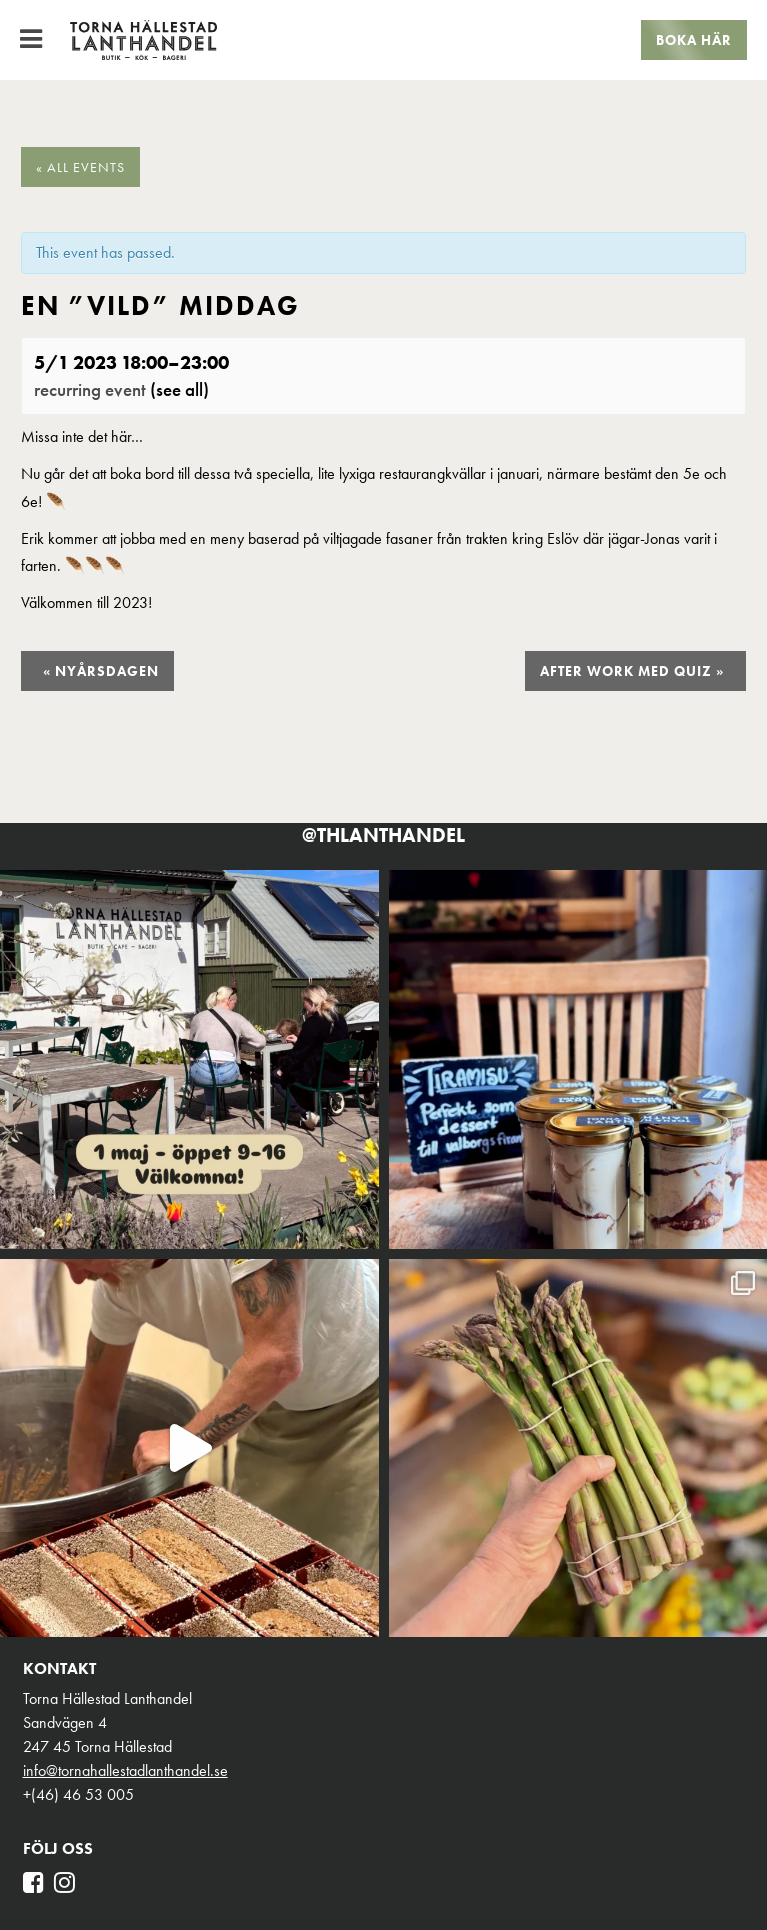 This screenshot has width=767, height=1930. What do you see at coordinates (31, 39) in the screenshot?
I see `[Toggle Menu]` at bounding box center [31, 39].